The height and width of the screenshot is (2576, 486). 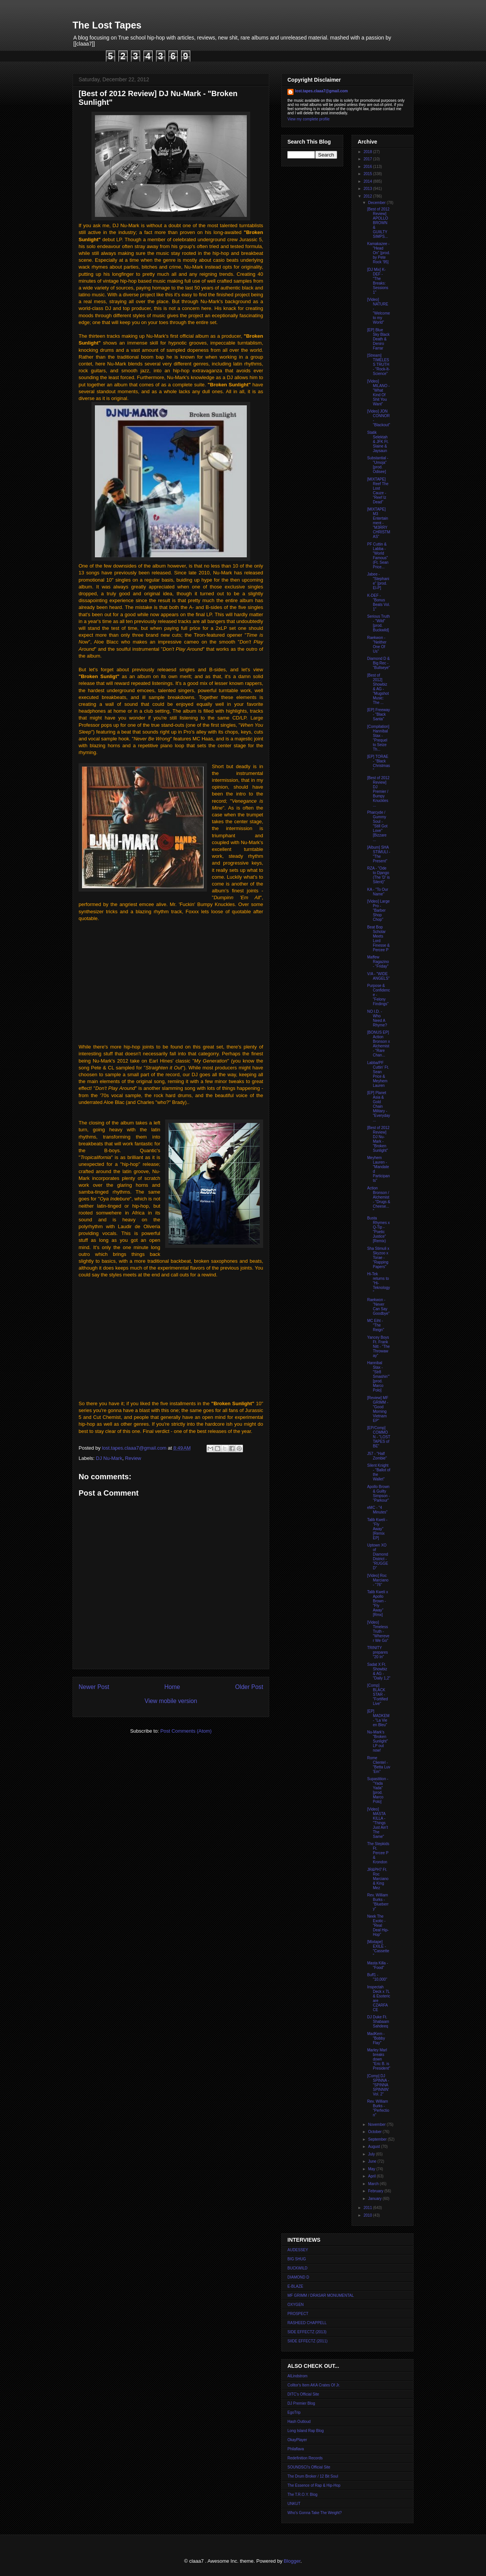 What do you see at coordinates (133, 1458) in the screenshot?
I see `Review` at bounding box center [133, 1458].